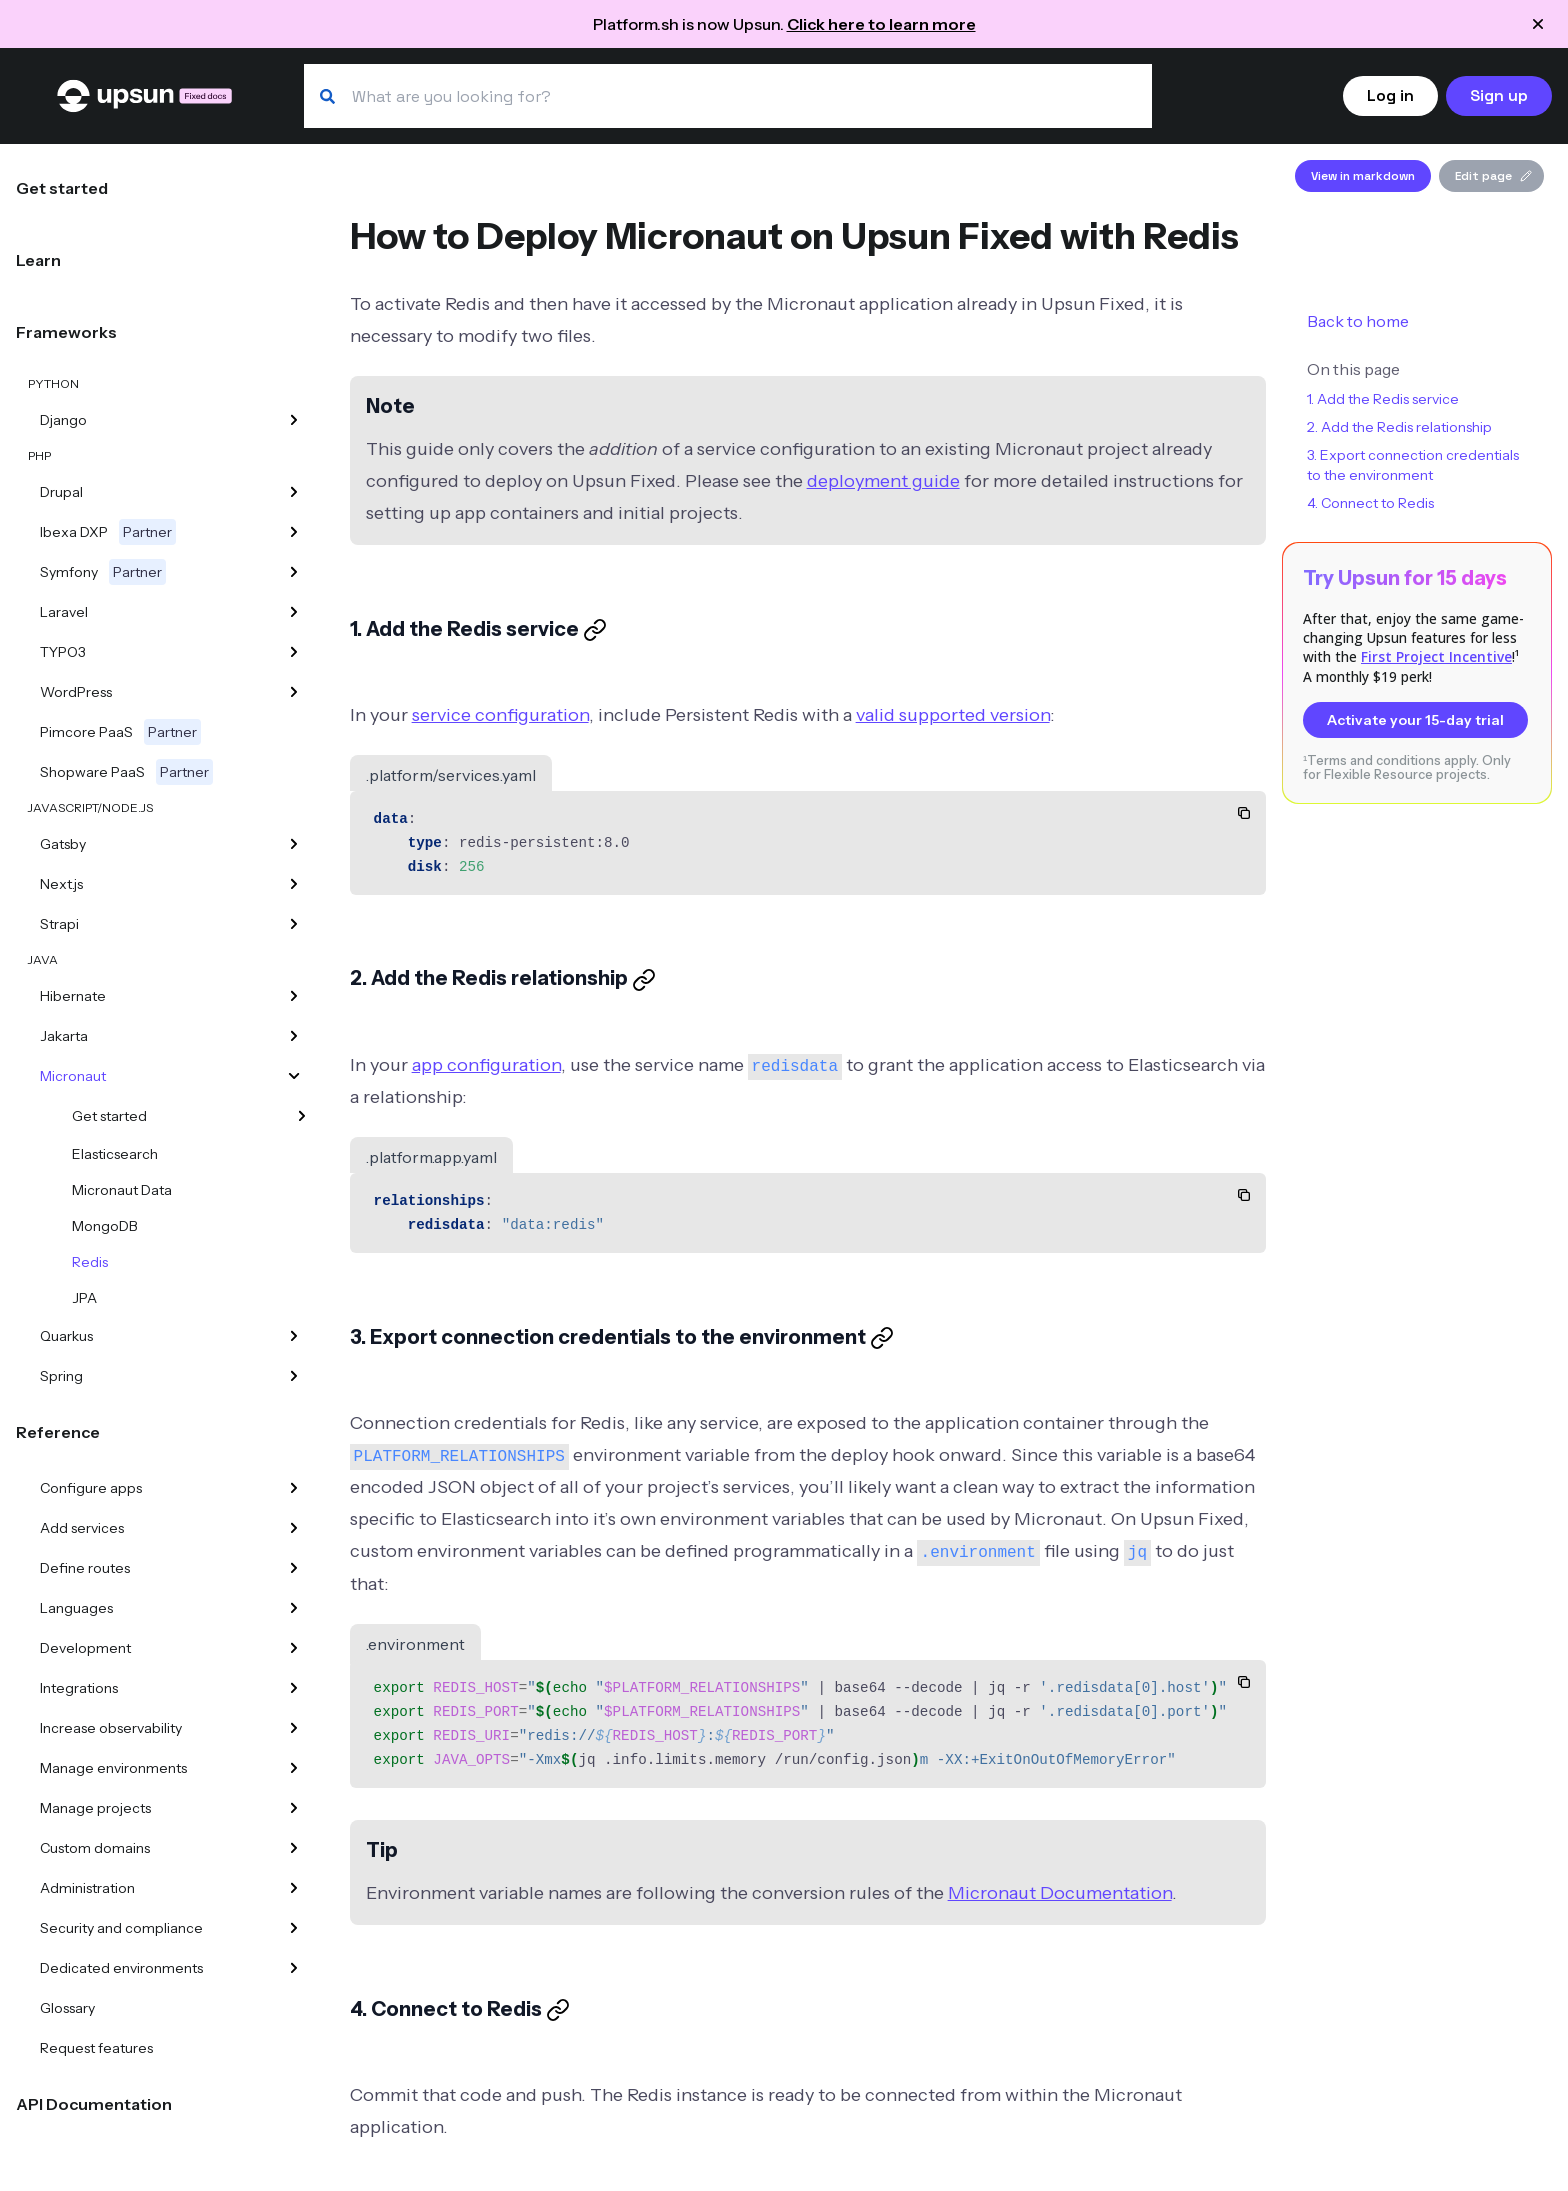 This screenshot has height=2191, width=1568. Describe the element at coordinates (1538, 24) in the screenshot. I see `[Close announcement]` at that location.